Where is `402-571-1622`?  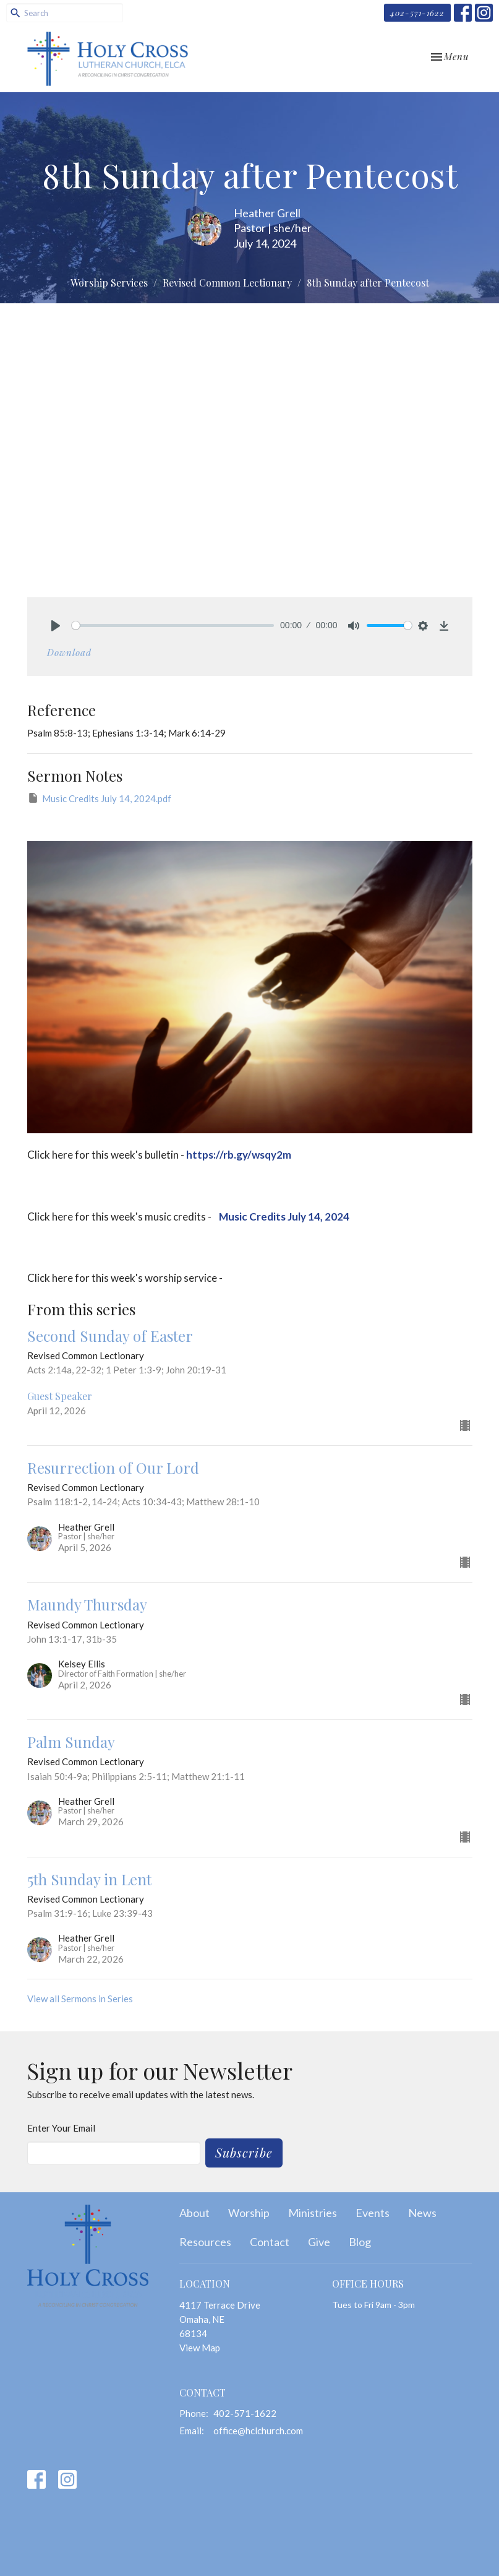 402-571-1622 is located at coordinates (417, 12).